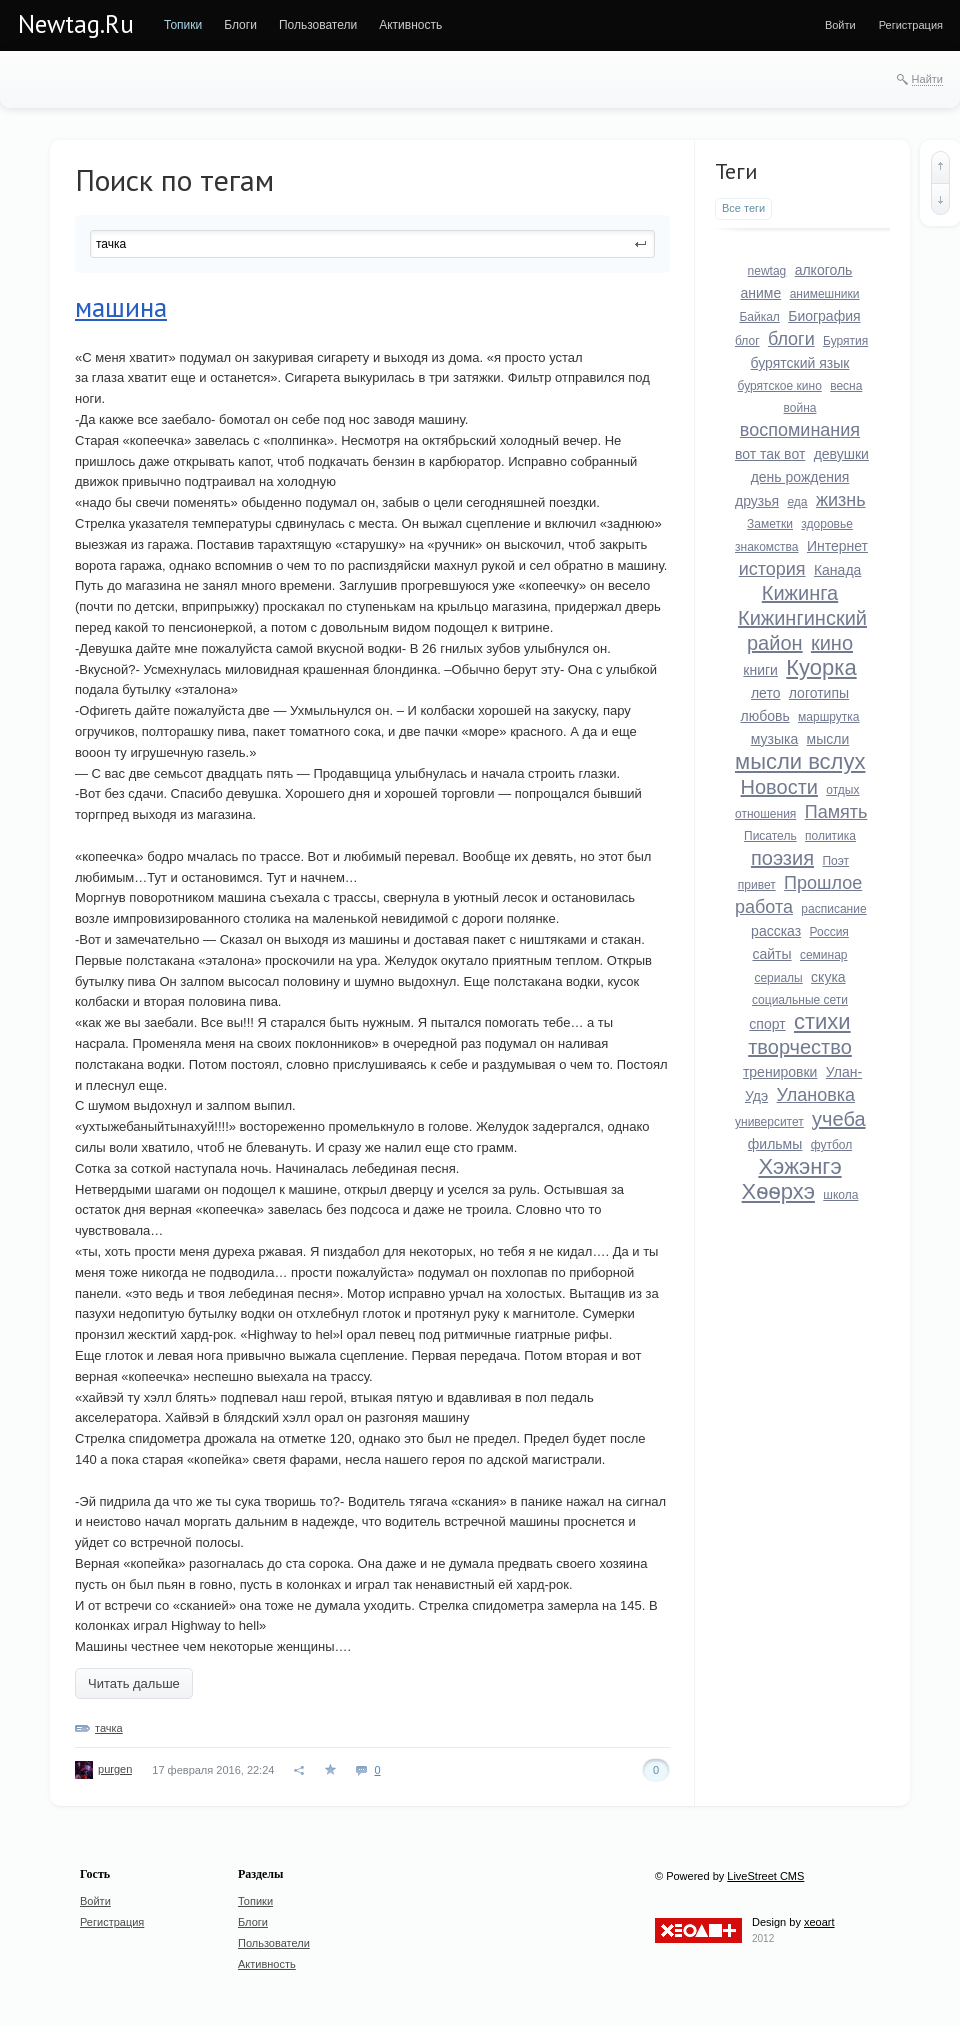  Describe the element at coordinates (761, 293) in the screenshot. I see `аниме` at that location.